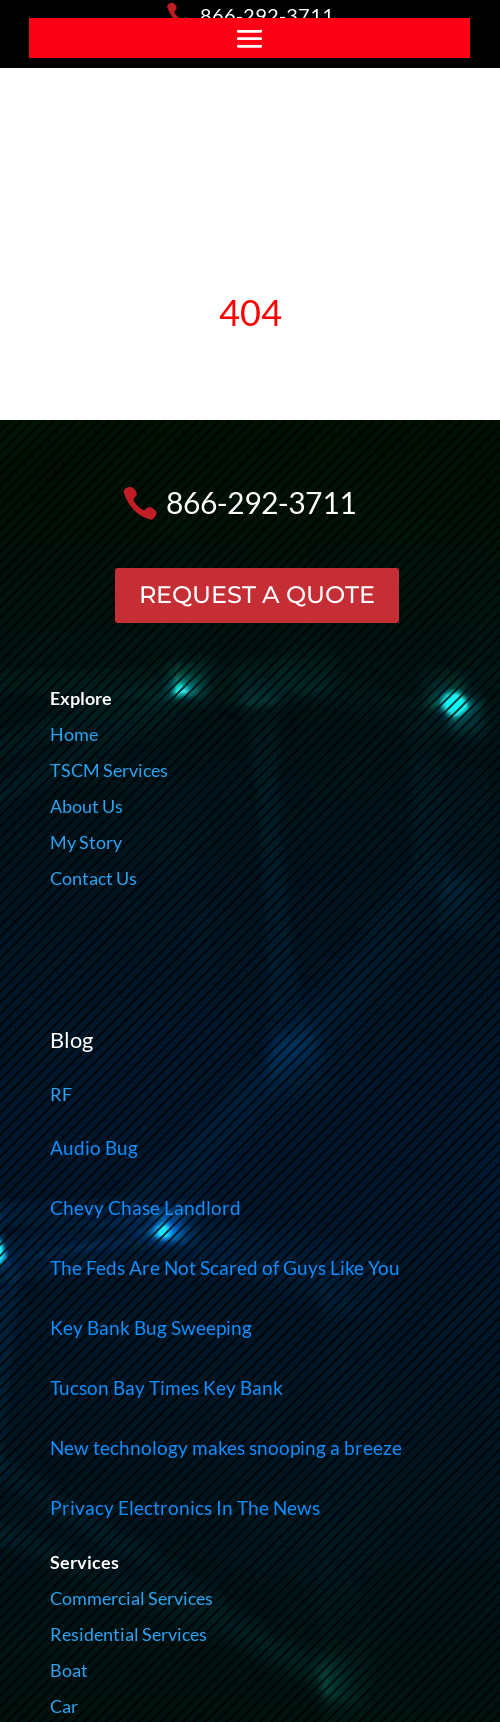 The image size is (500, 1722). I want to click on TSCM Services, so click(109, 770).